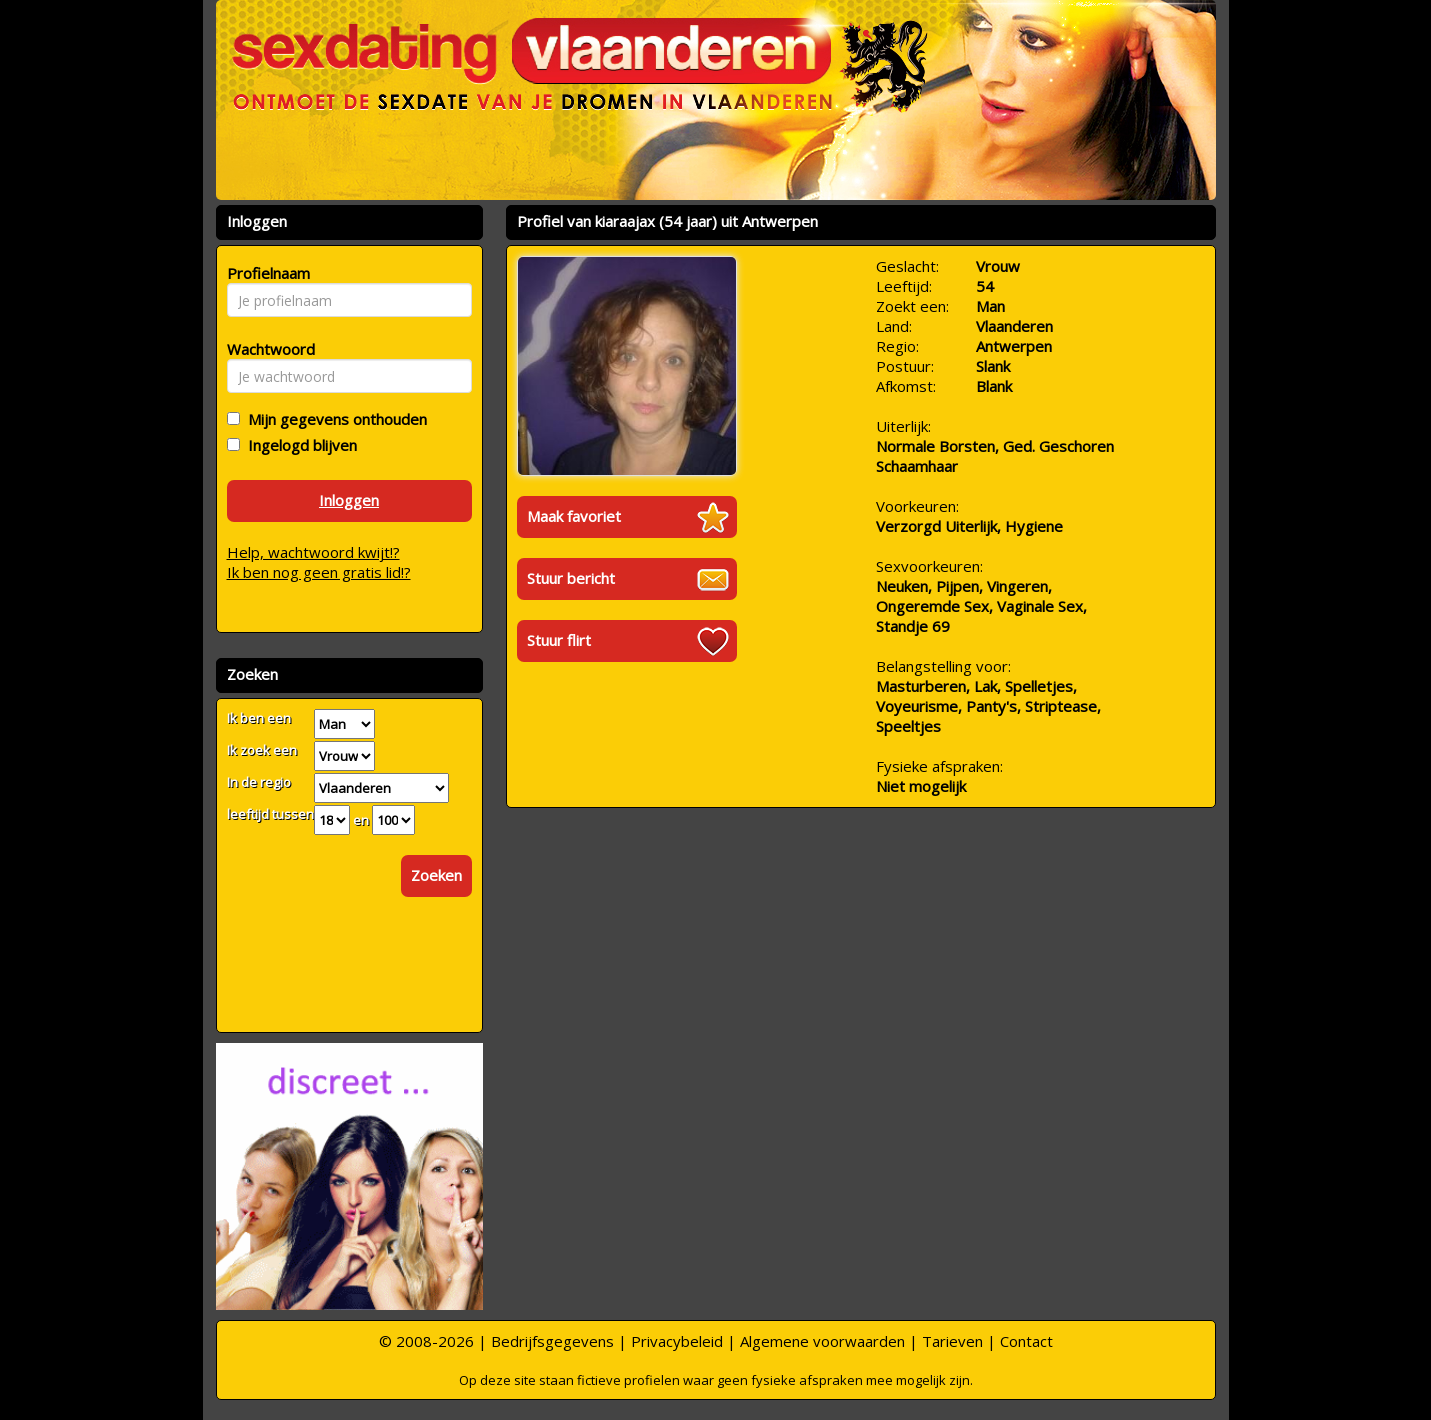 The height and width of the screenshot is (1420, 1431). Describe the element at coordinates (333, 419) in the screenshot. I see `Mijn gegevens onthouden` at that location.